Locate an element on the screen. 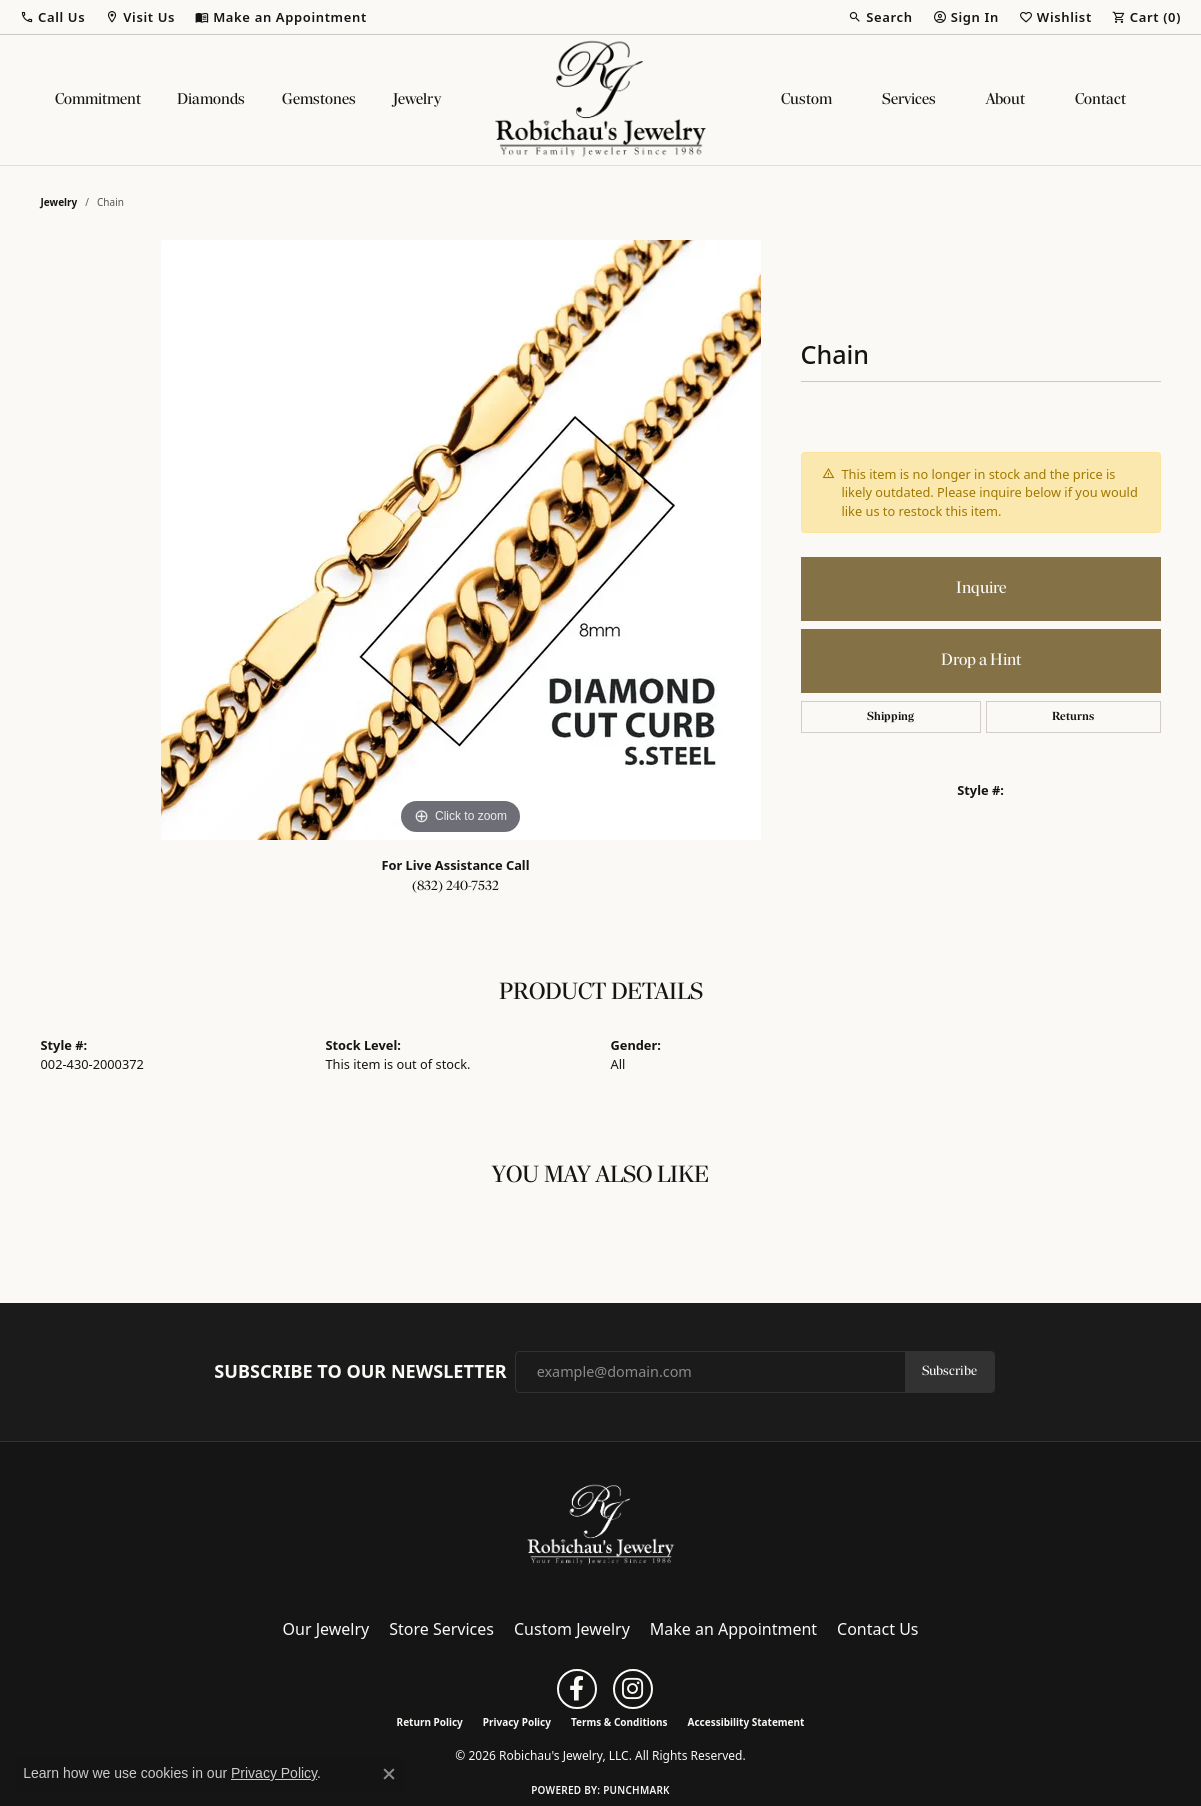 Image resolution: width=1201 pixels, height=1806 pixels. [Robichau's Jewelry, LLC - Go to homepage] is located at coordinates (601, 1524).